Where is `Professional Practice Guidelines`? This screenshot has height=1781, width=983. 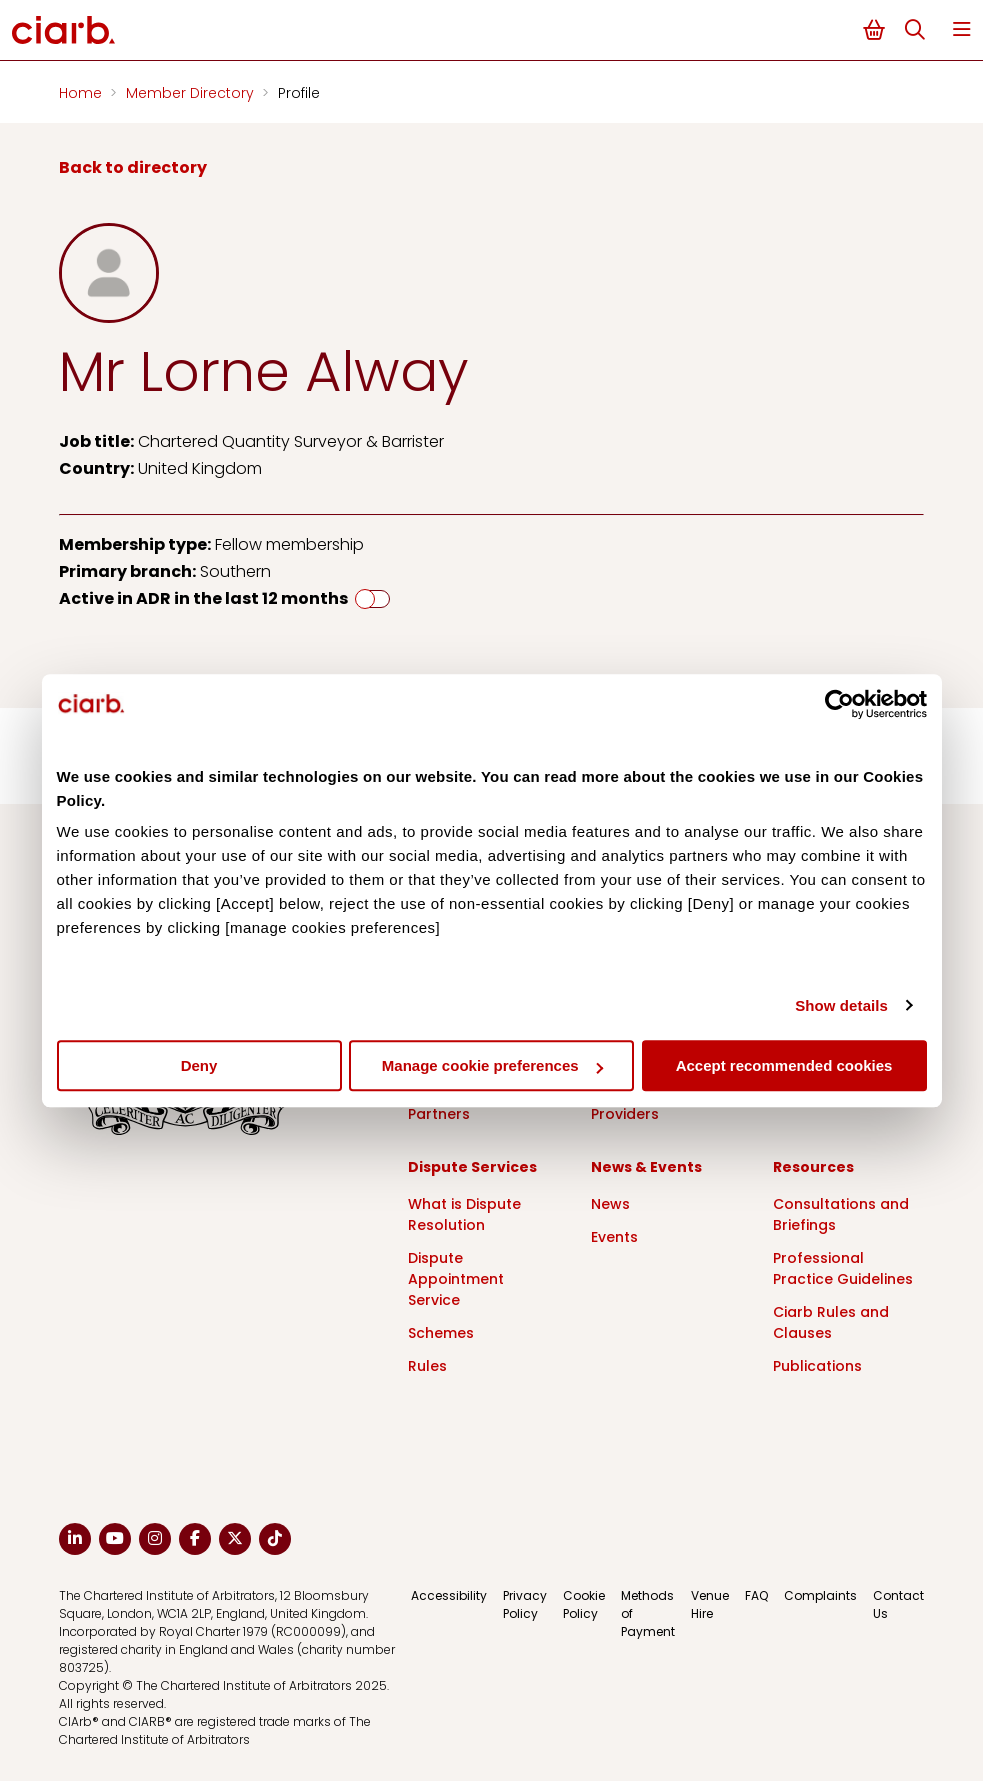 Professional Practice Guidelines is located at coordinates (843, 1268).